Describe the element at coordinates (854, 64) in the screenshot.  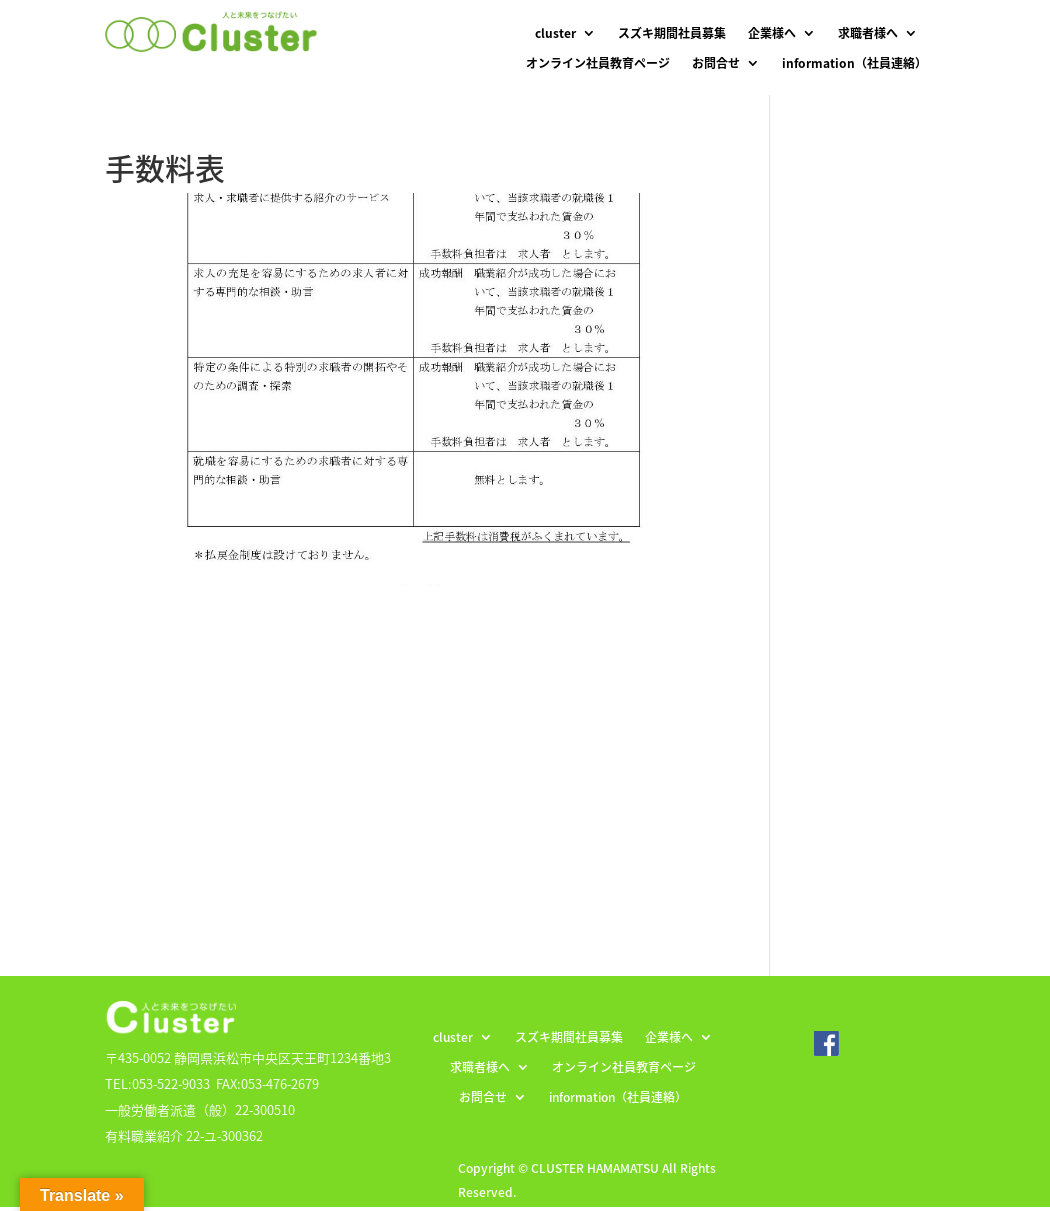
I see `information（社員連絡）` at that location.